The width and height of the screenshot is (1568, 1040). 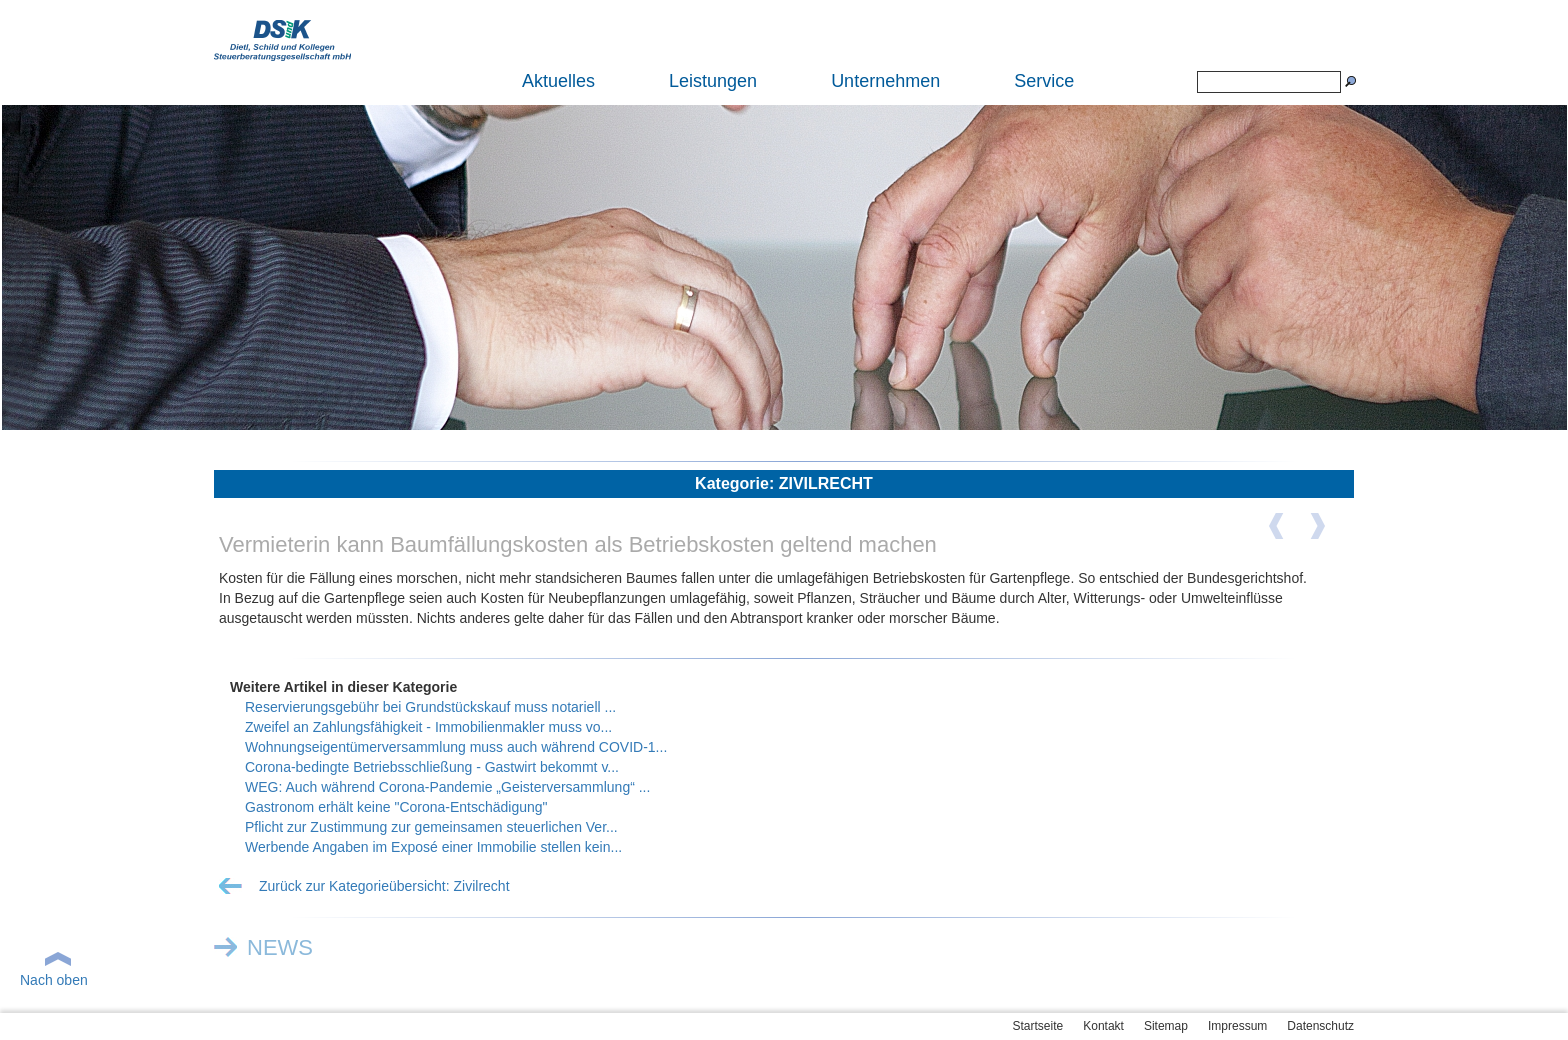 What do you see at coordinates (1320, 1026) in the screenshot?
I see `Datenschutz` at bounding box center [1320, 1026].